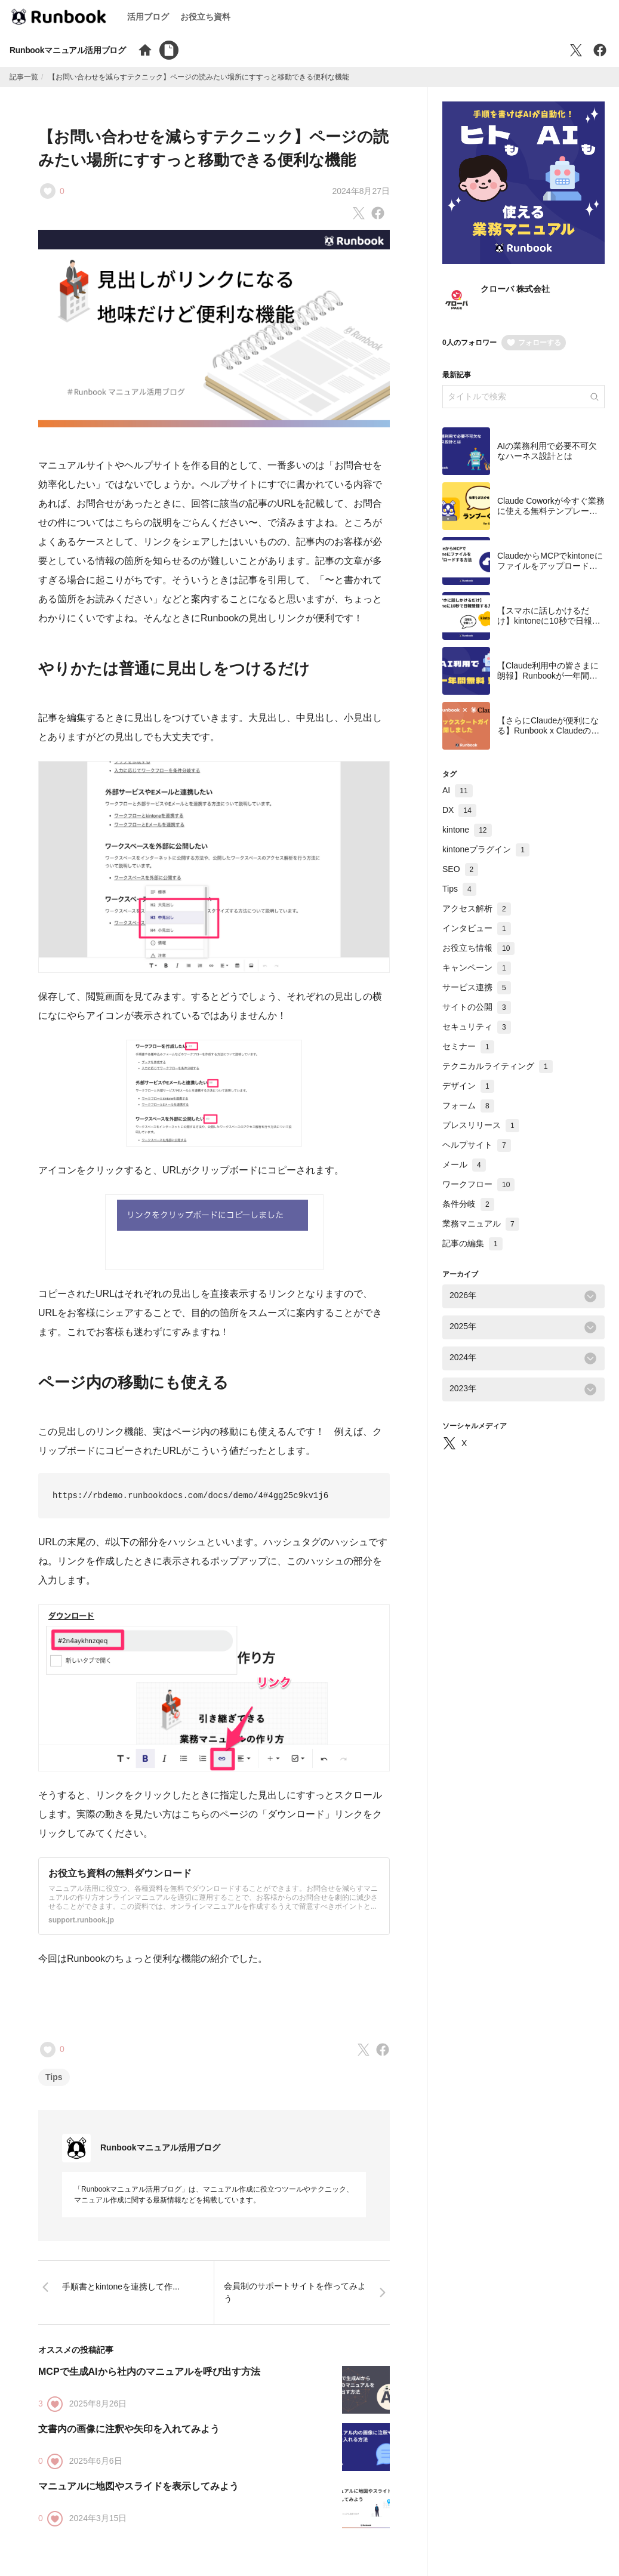 Image resolution: width=619 pixels, height=2576 pixels. I want to click on AI, so click(457, 790).